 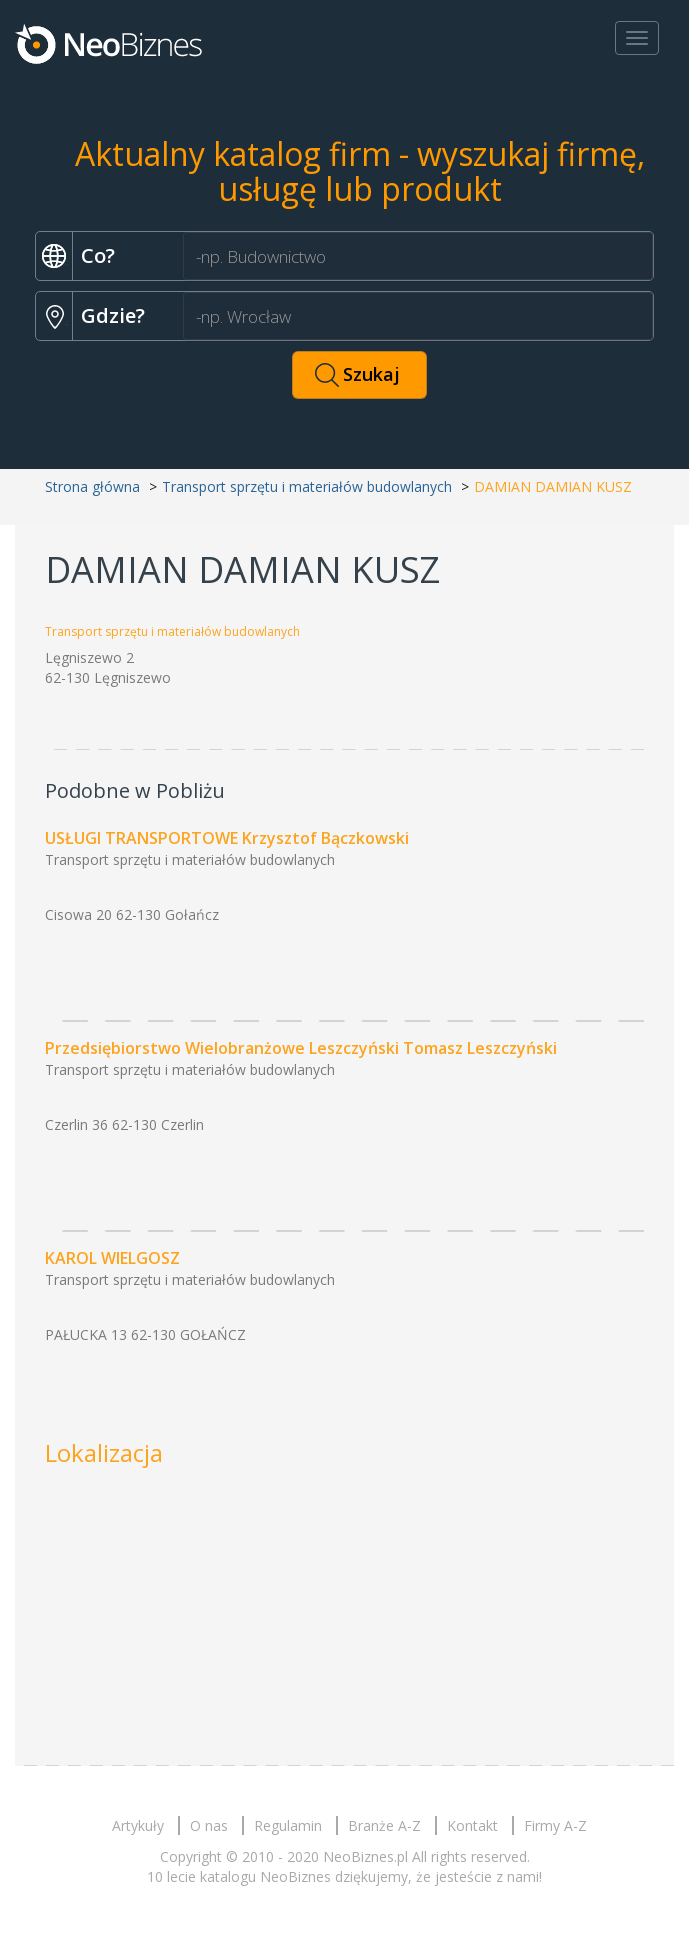 What do you see at coordinates (555, 1825) in the screenshot?
I see `Firmy A-Z` at bounding box center [555, 1825].